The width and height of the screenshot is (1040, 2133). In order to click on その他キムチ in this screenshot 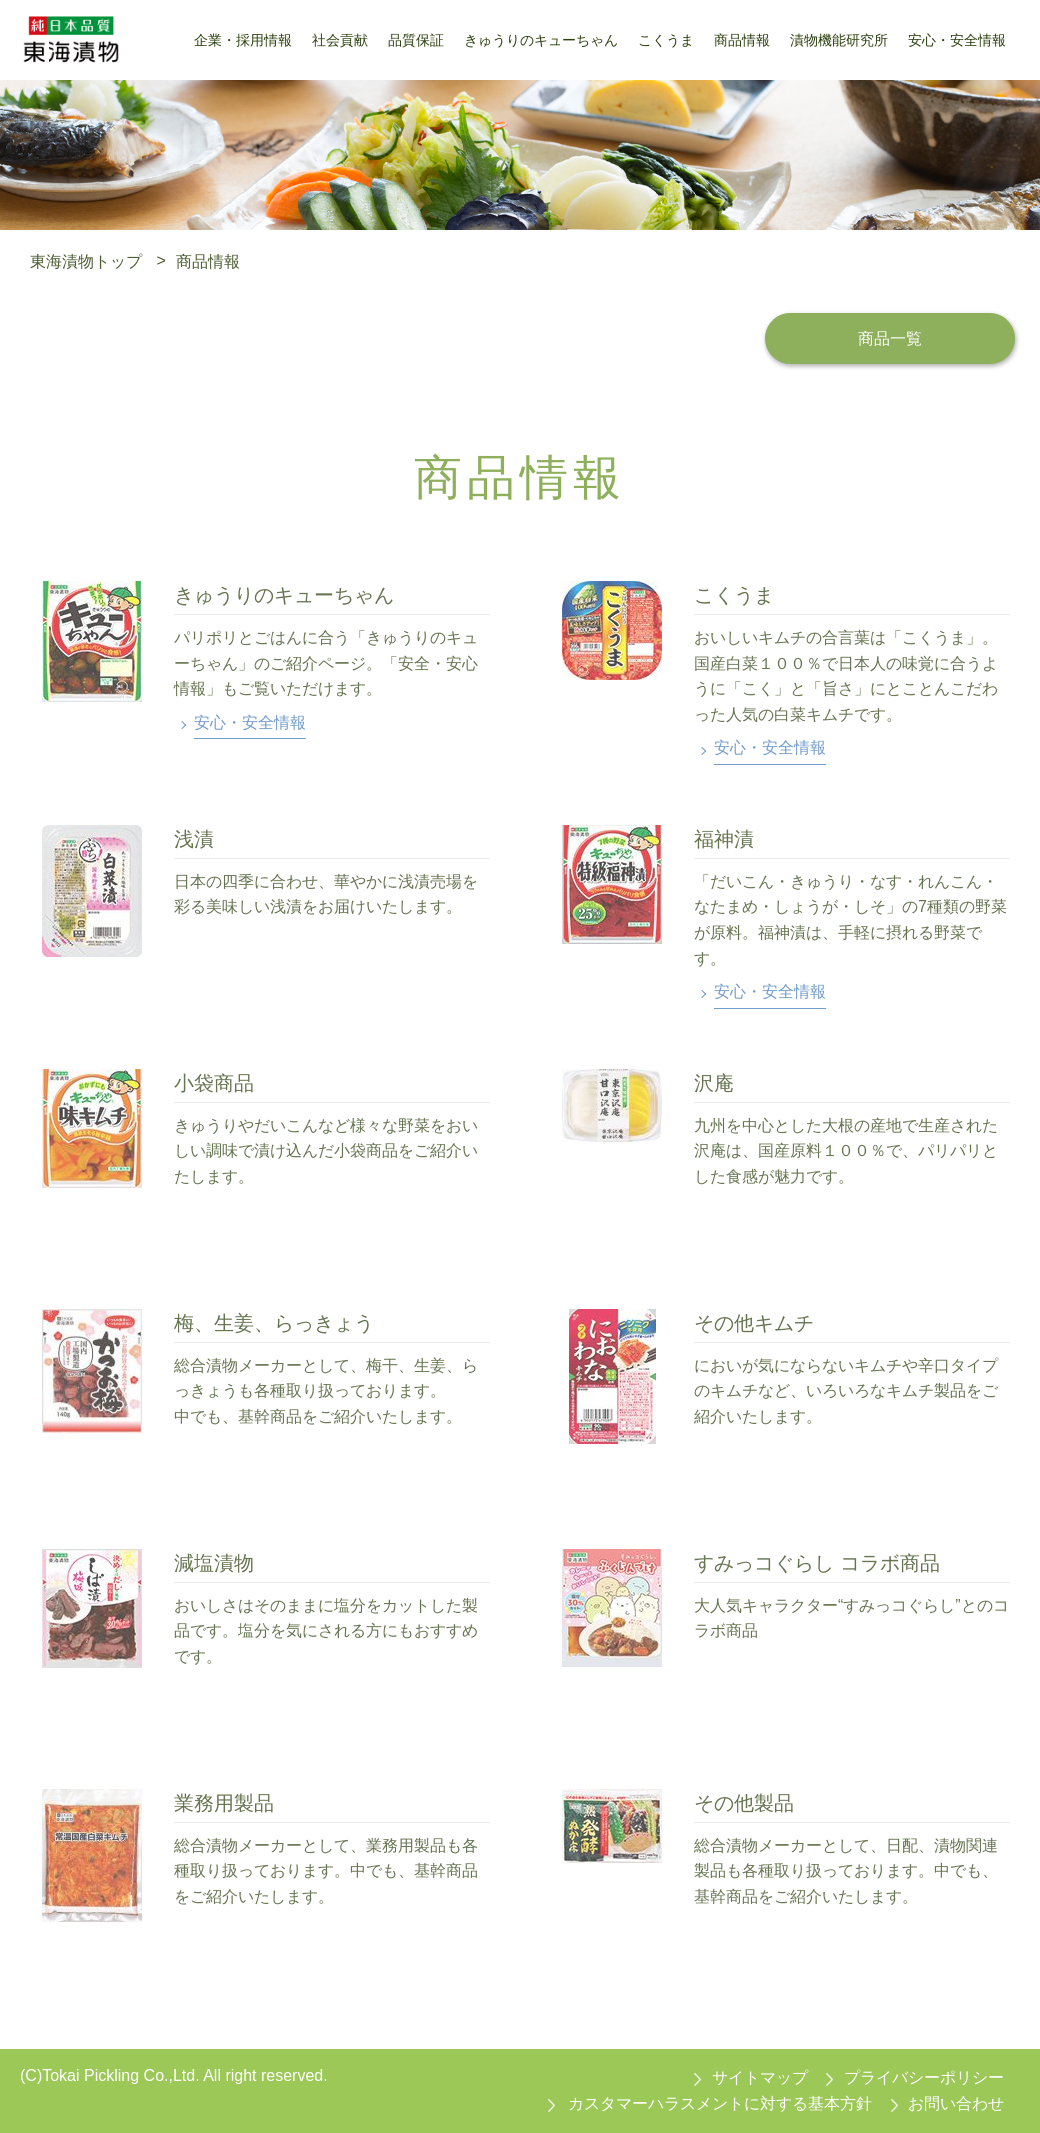, I will do `click(754, 1323)`.